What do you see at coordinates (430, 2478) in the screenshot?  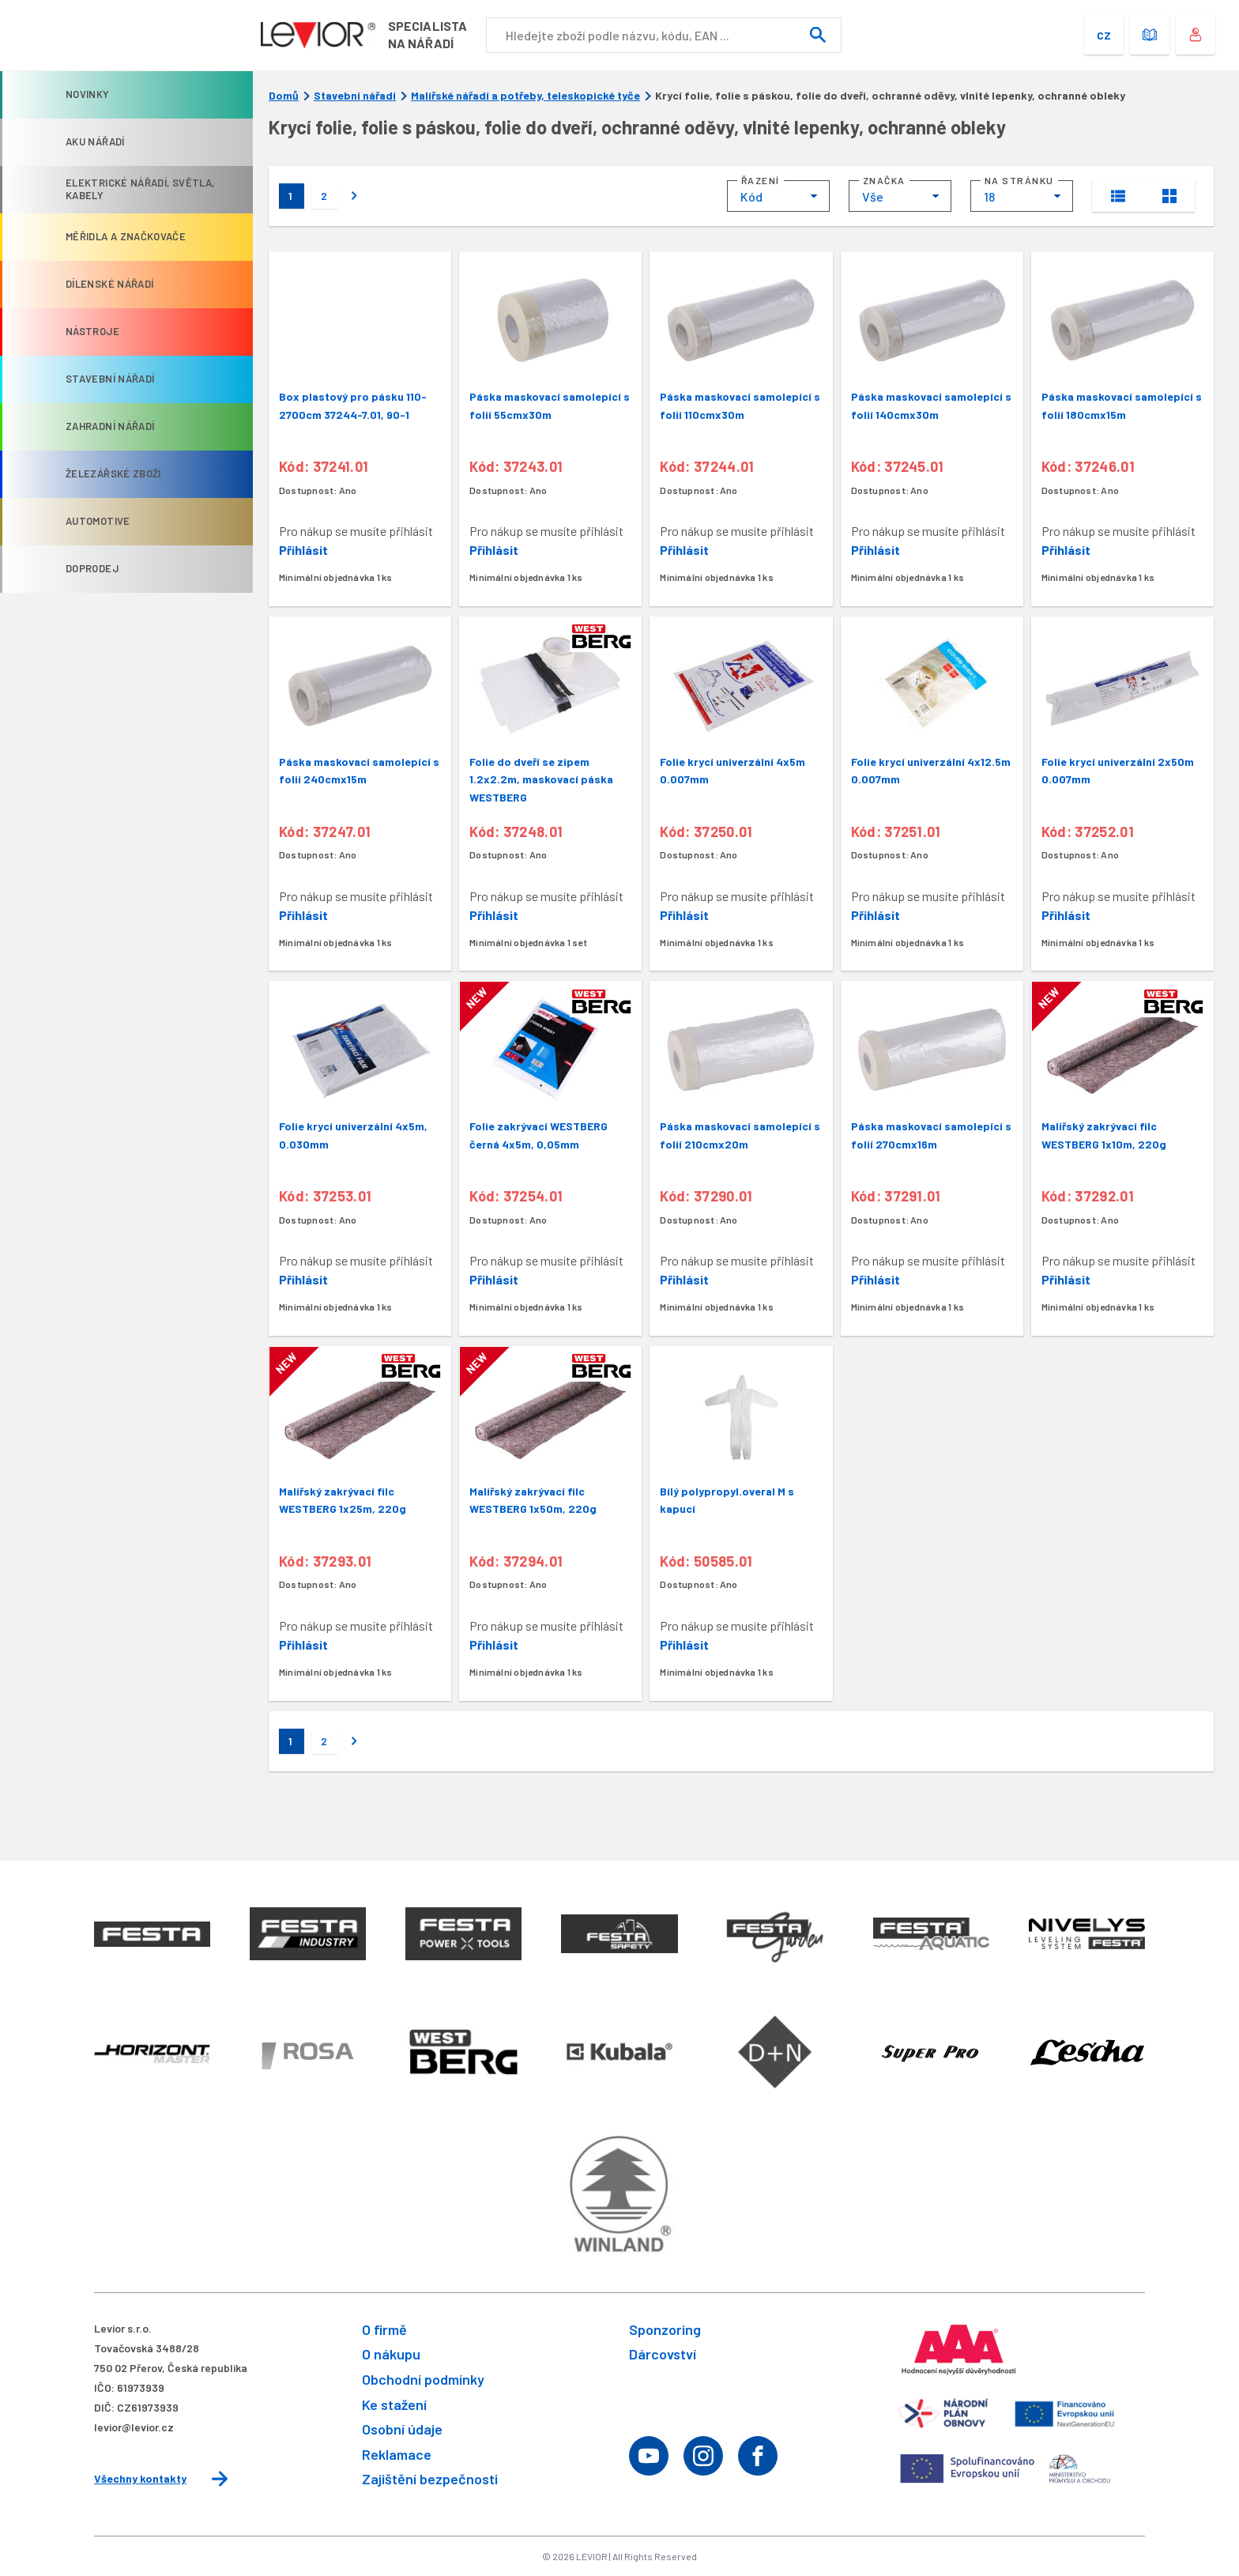 I see `Zajištění bezpečnosti` at bounding box center [430, 2478].